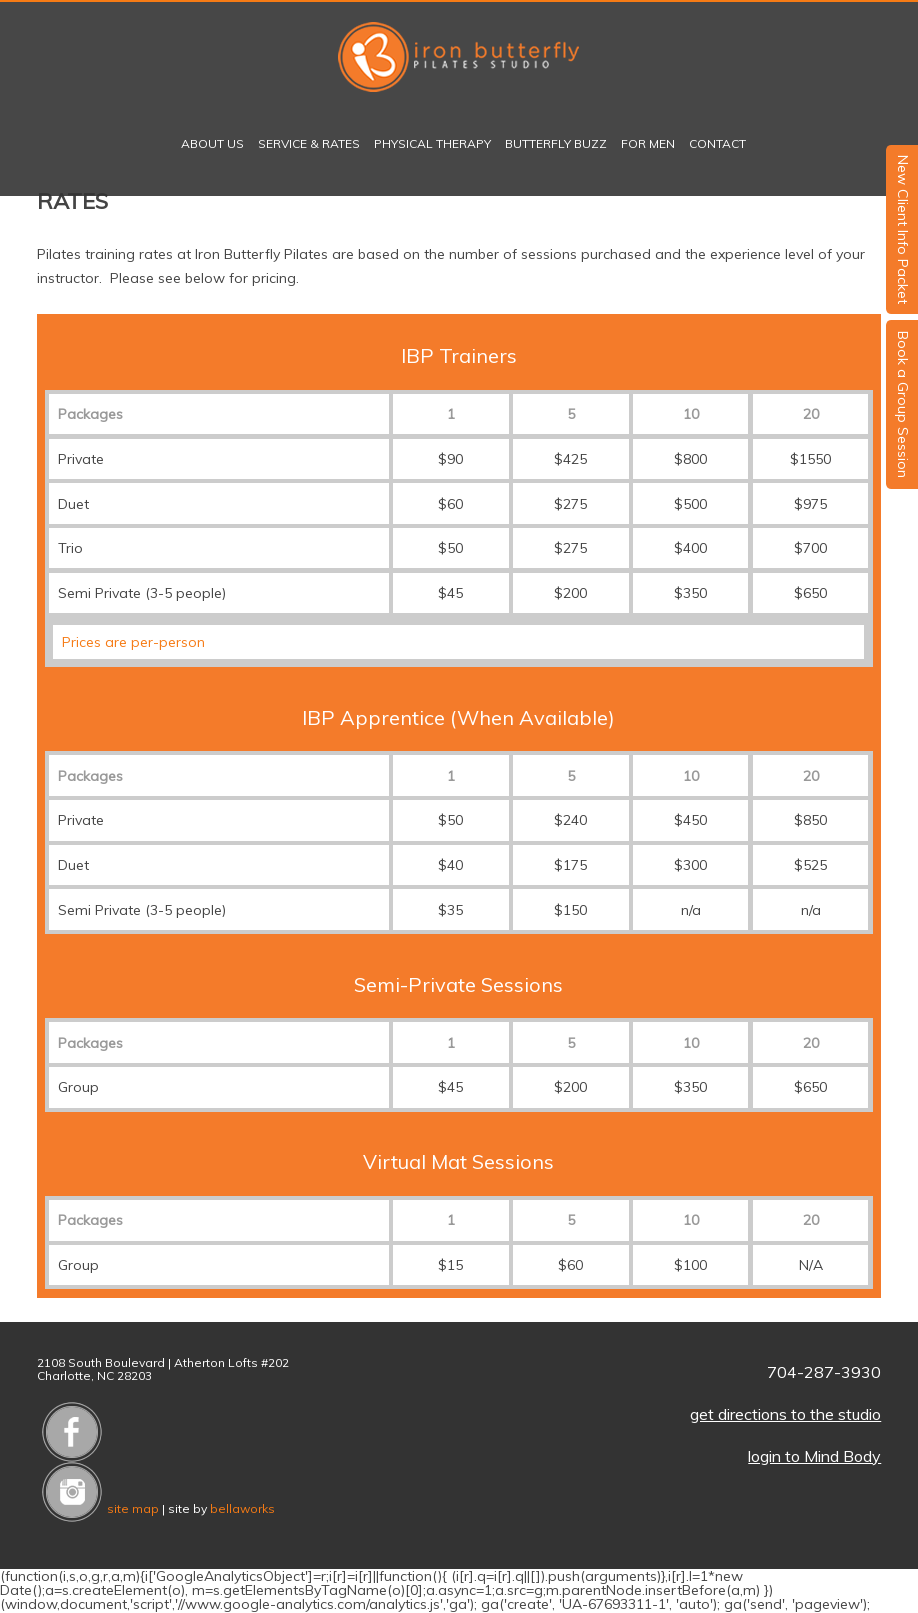  I want to click on bellaworks, so click(242, 1508).